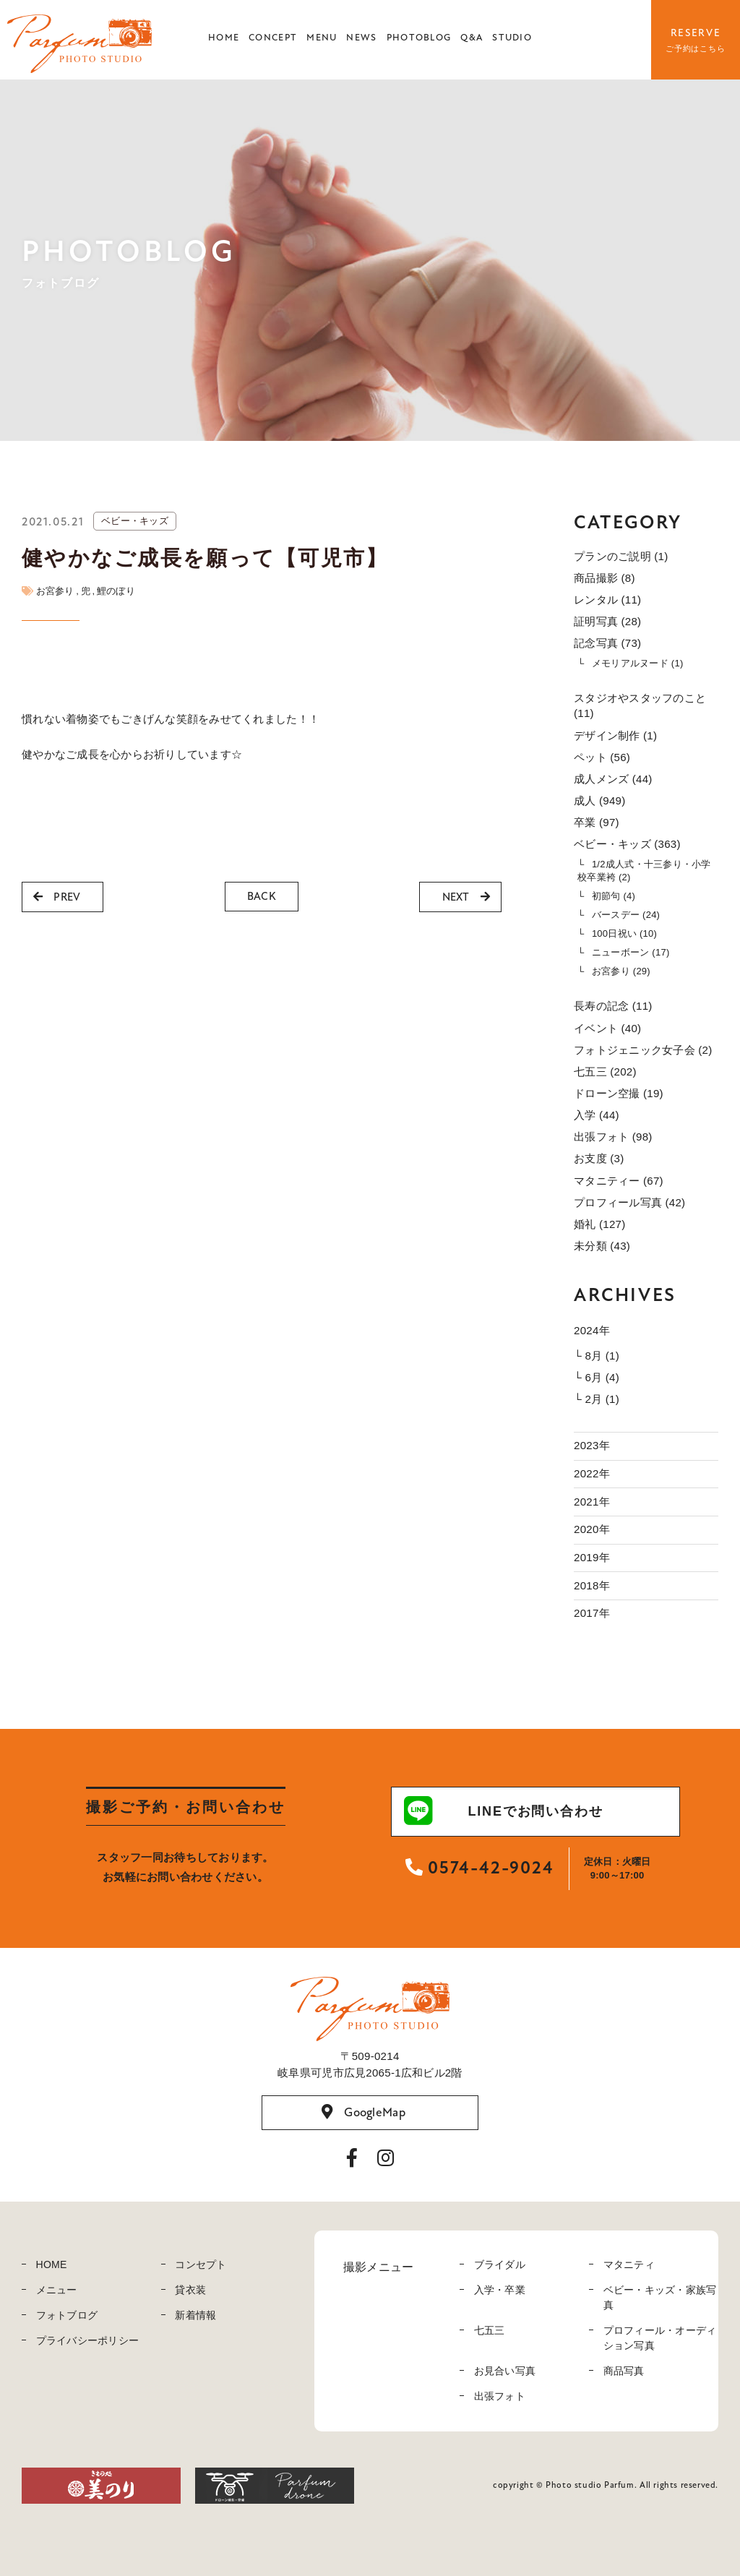 This screenshot has width=740, height=2576. I want to click on ドローン空撮 (19), so click(618, 1093).